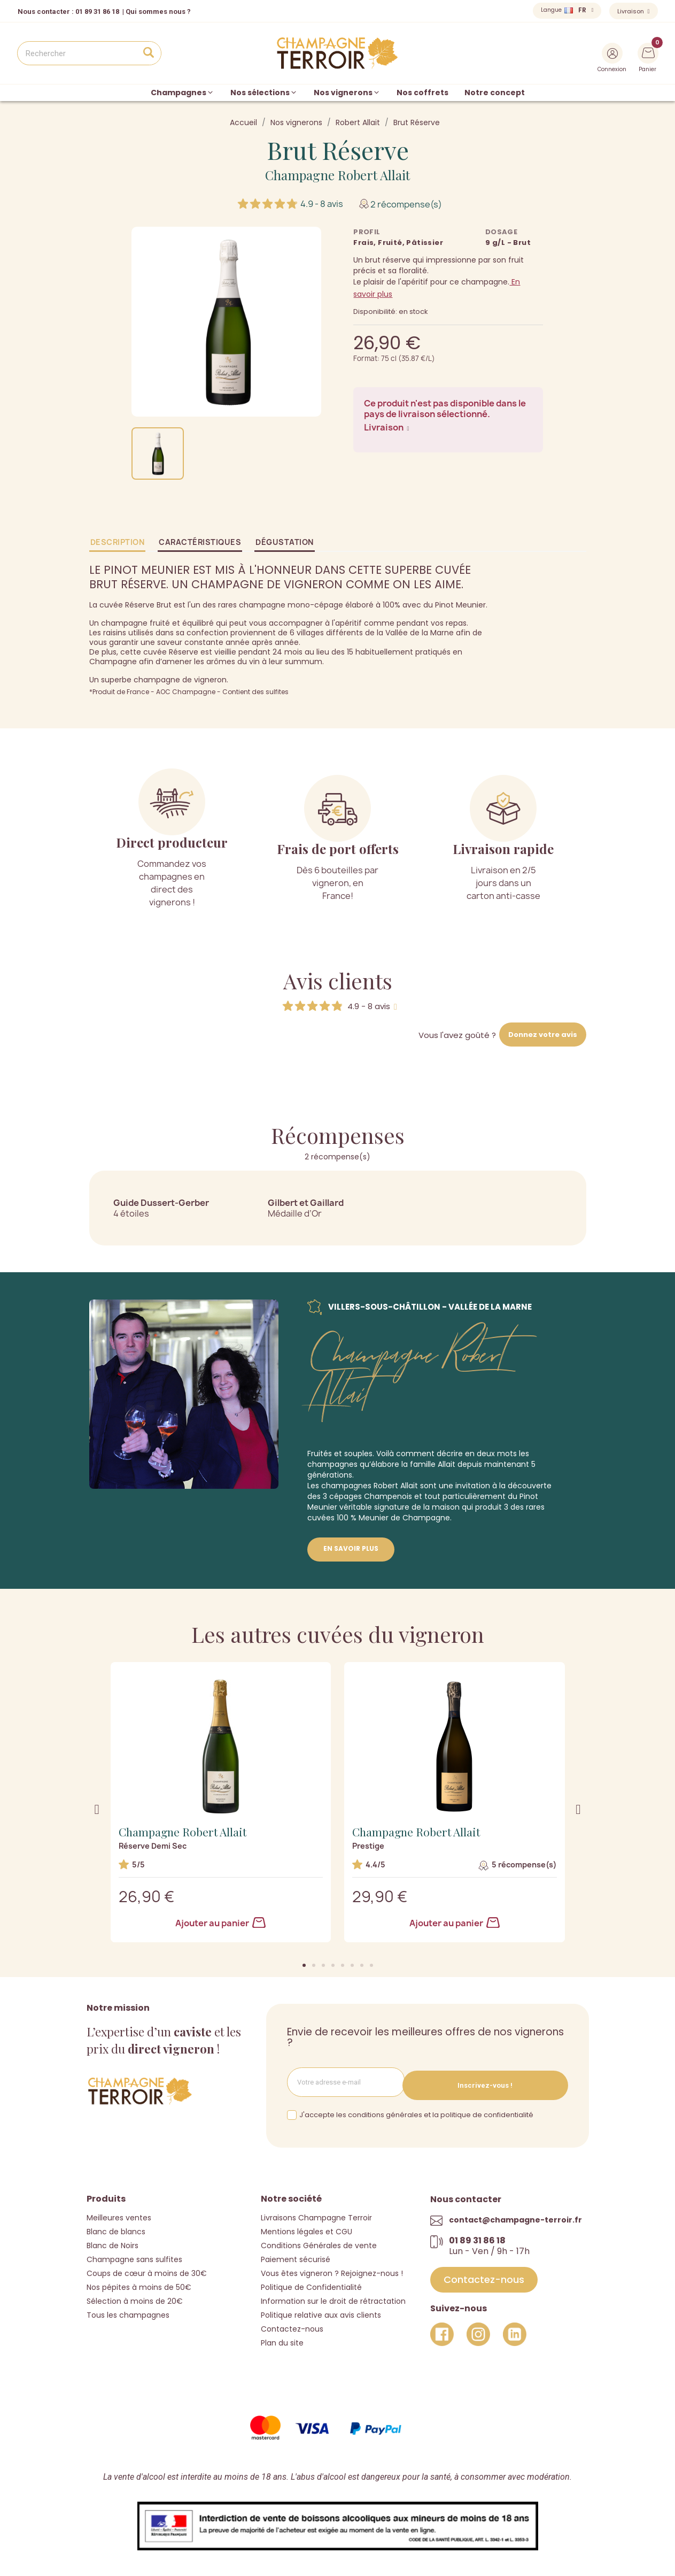  I want to click on En savoir plus, so click(350, 1548).